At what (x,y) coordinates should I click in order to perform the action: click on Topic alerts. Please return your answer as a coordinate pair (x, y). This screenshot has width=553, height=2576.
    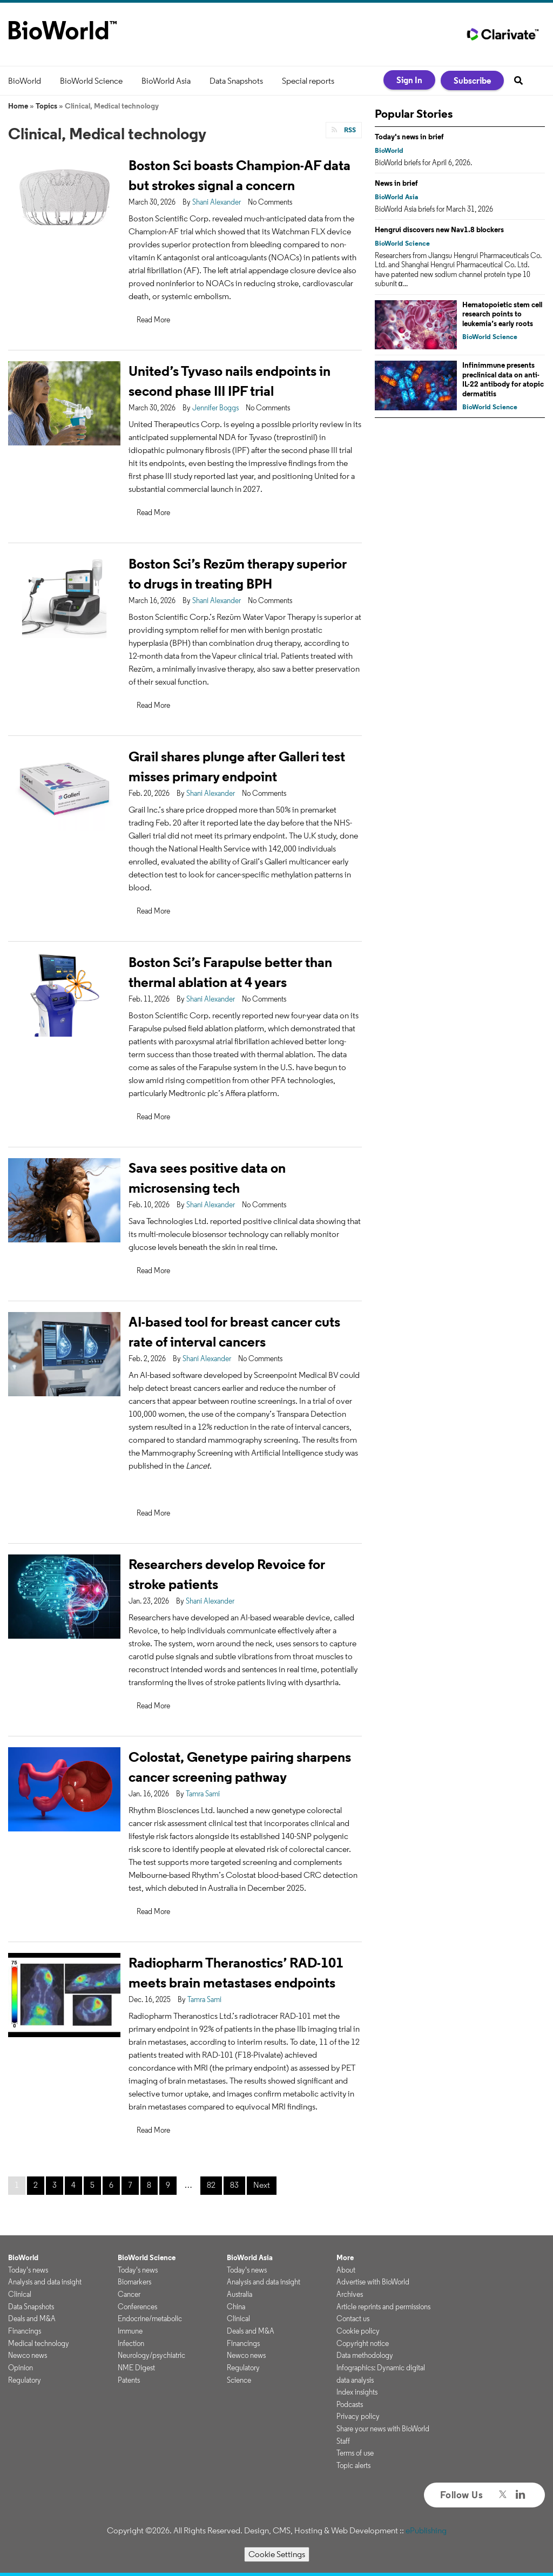
    Looking at the image, I should click on (353, 2465).